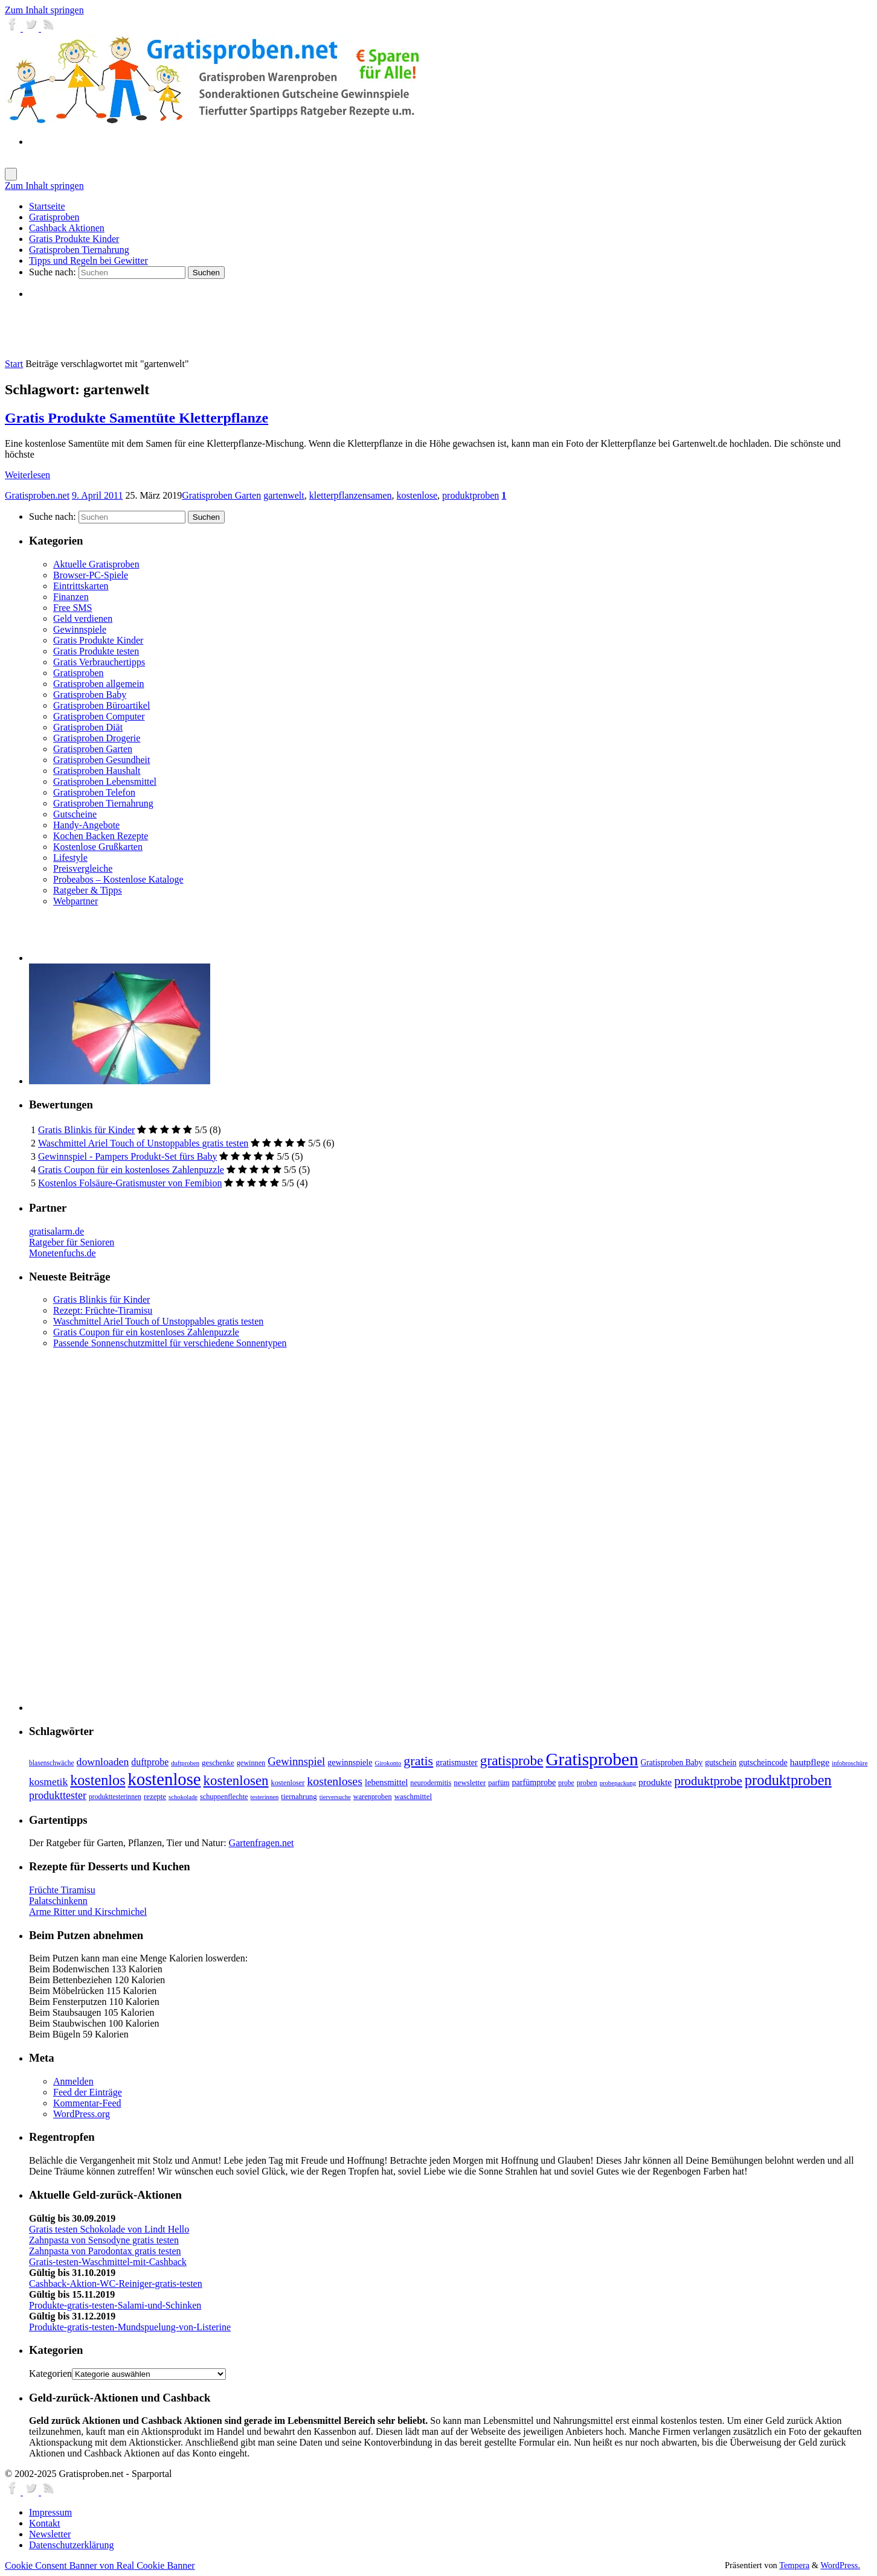  What do you see at coordinates (672, 1762) in the screenshot?
I see `Gratisproben Baby [Gratisproben Baby (9 Einträge)]` at bounding box center [672, 1762].